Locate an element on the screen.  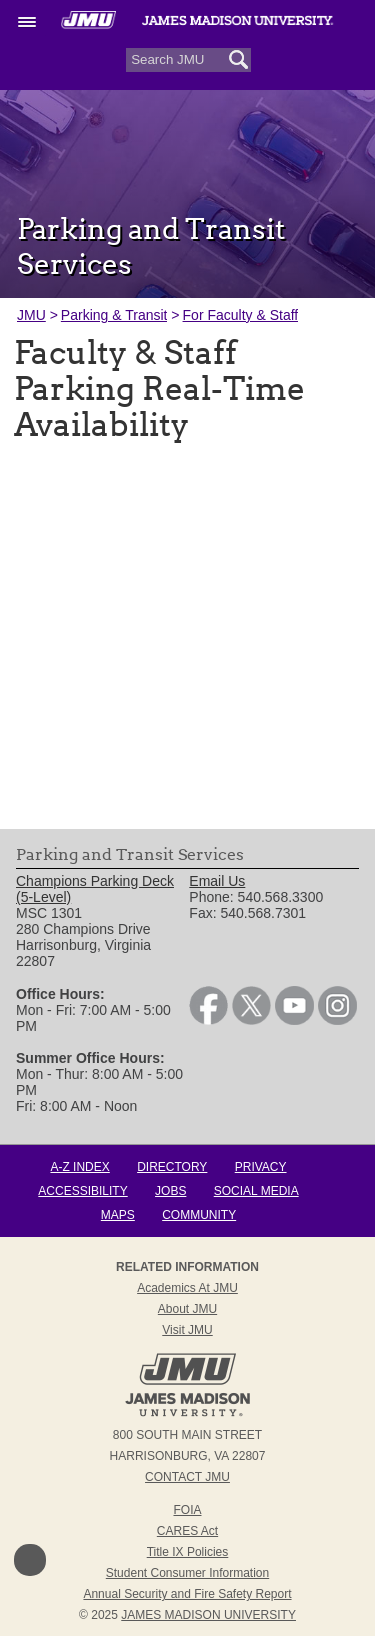
FOIA is located at coordinates (187, 1510).